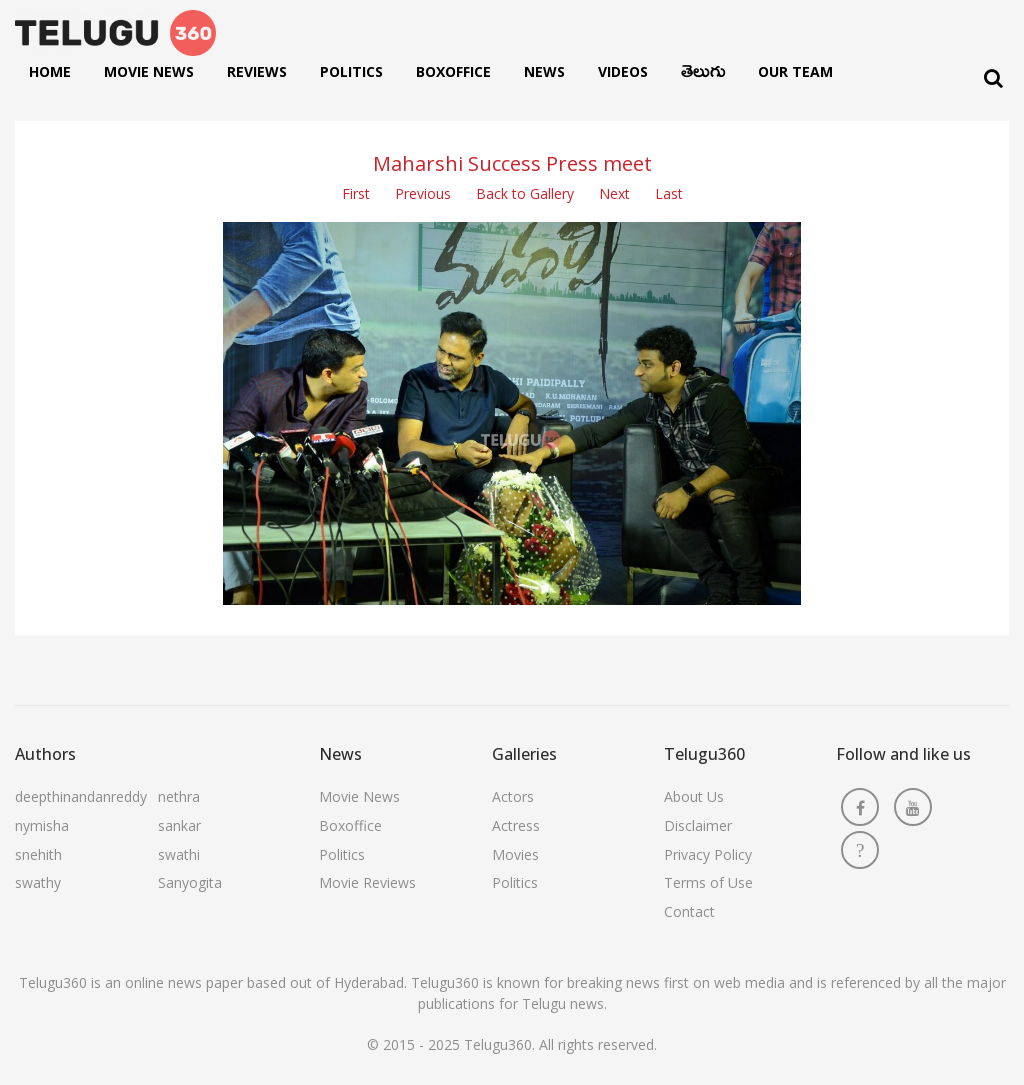 The height and width of the screenshot is (1085, 1024). Describe the element at coordinates (515, 854) in the screenshot. I see `Movies` at that location.